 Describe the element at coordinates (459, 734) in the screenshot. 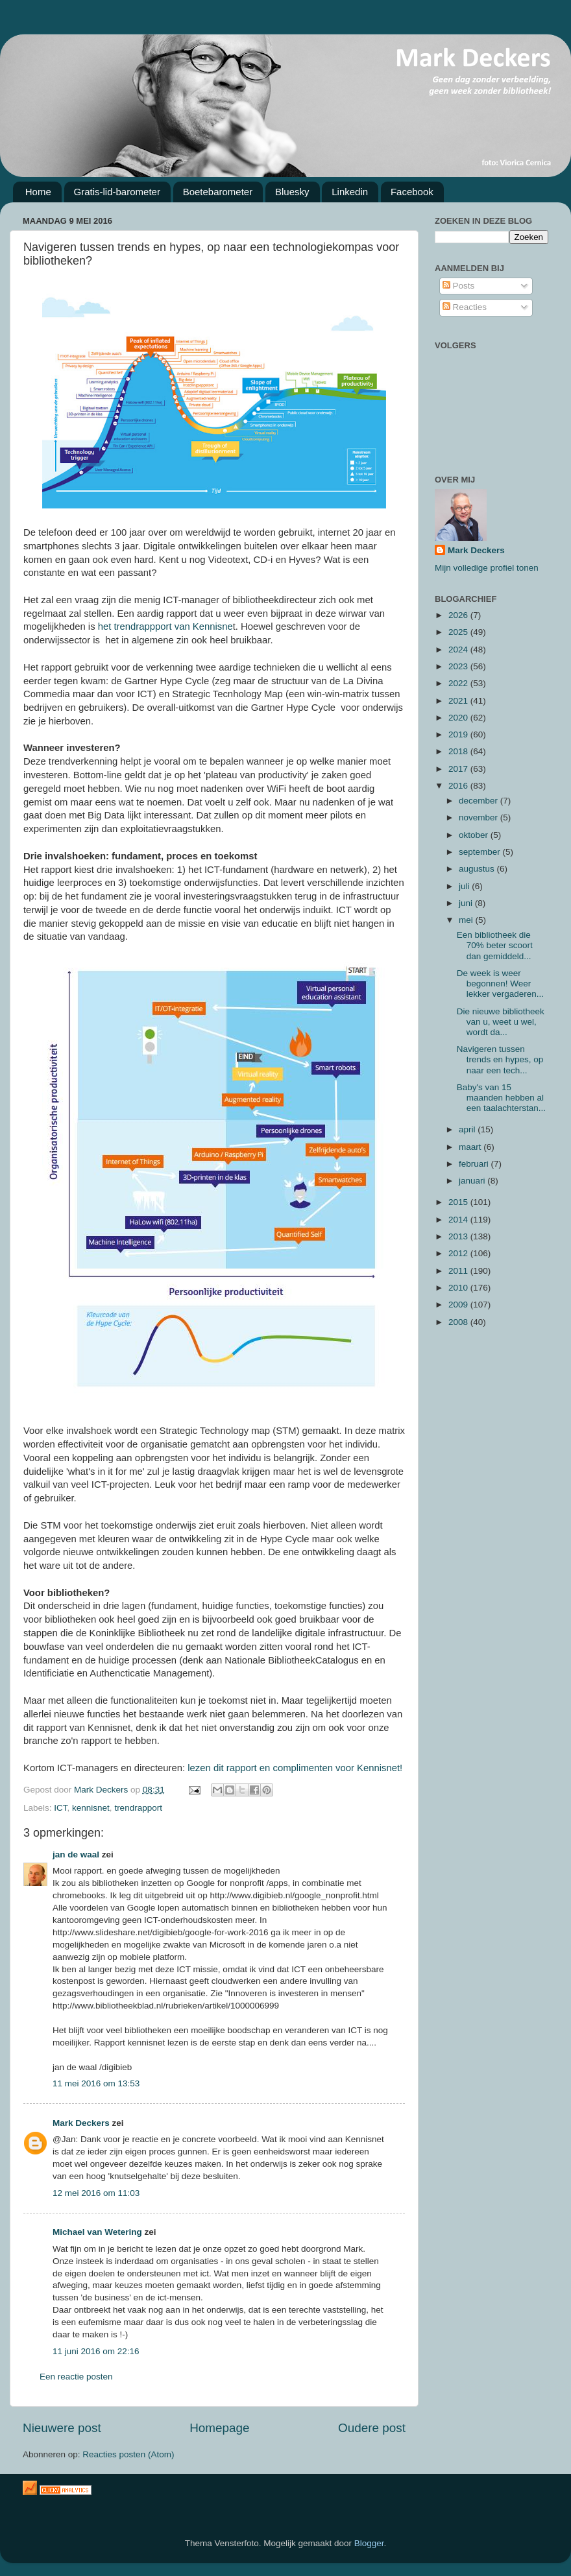

I see `2019` at that location.